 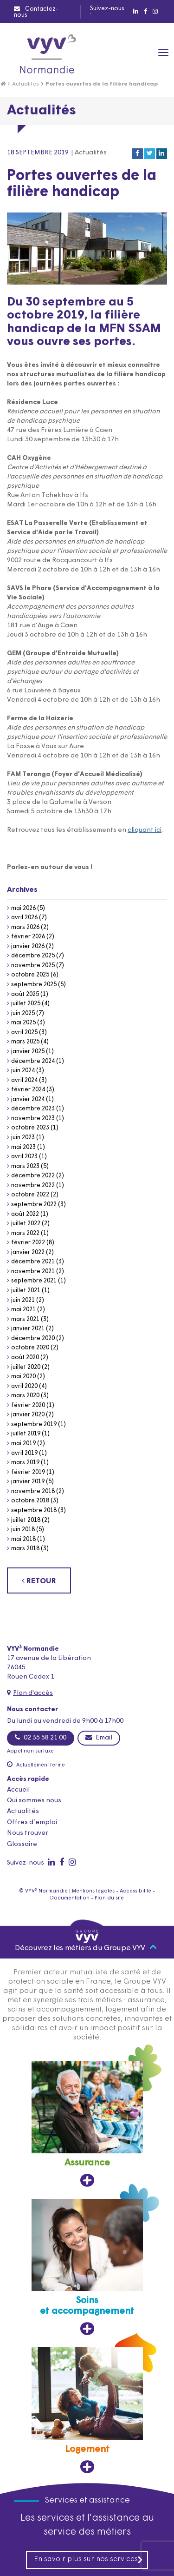 I want to click on mai 2018, so click(x=23, y=1539).